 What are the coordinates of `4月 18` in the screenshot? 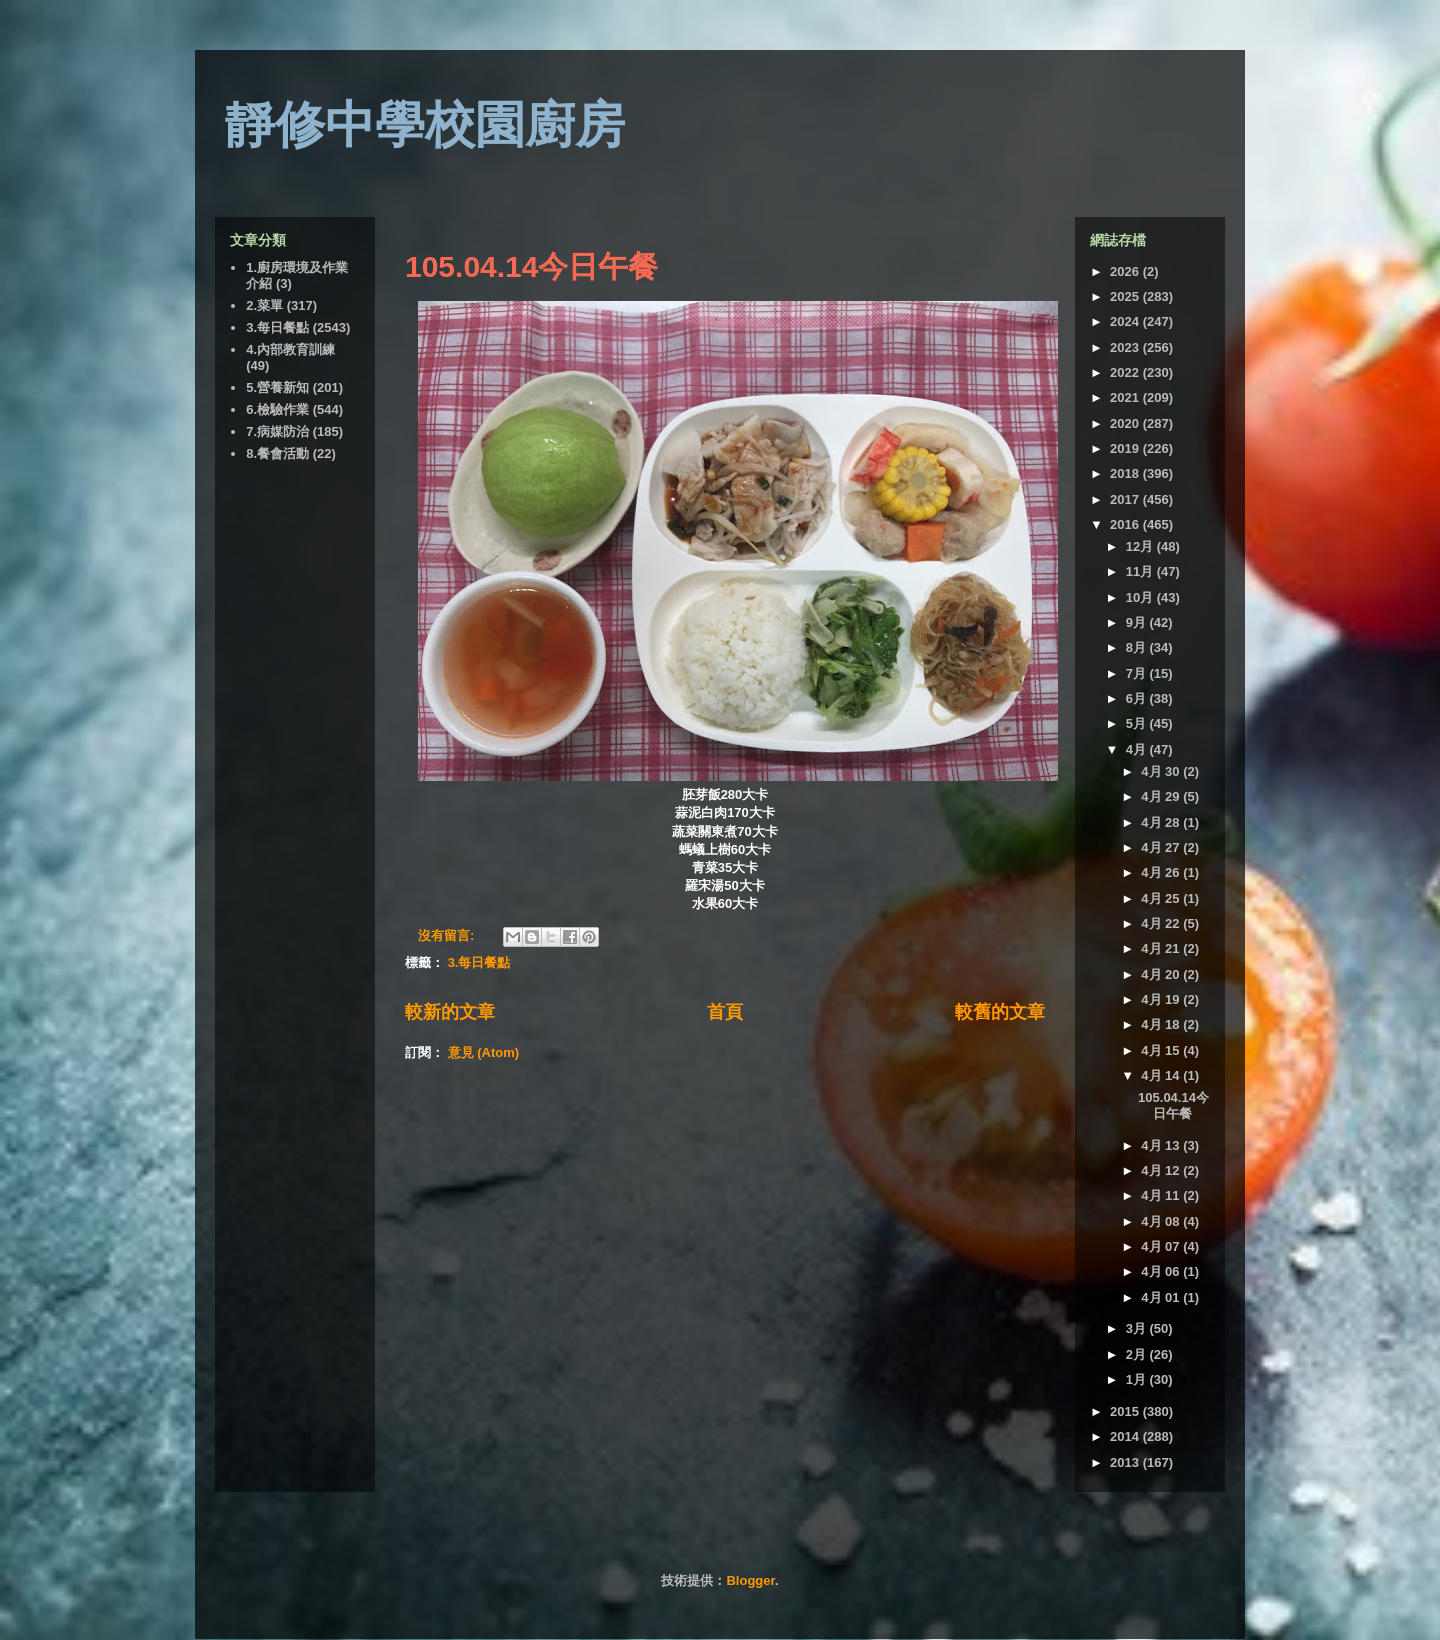 It's located at (1162, 1024).